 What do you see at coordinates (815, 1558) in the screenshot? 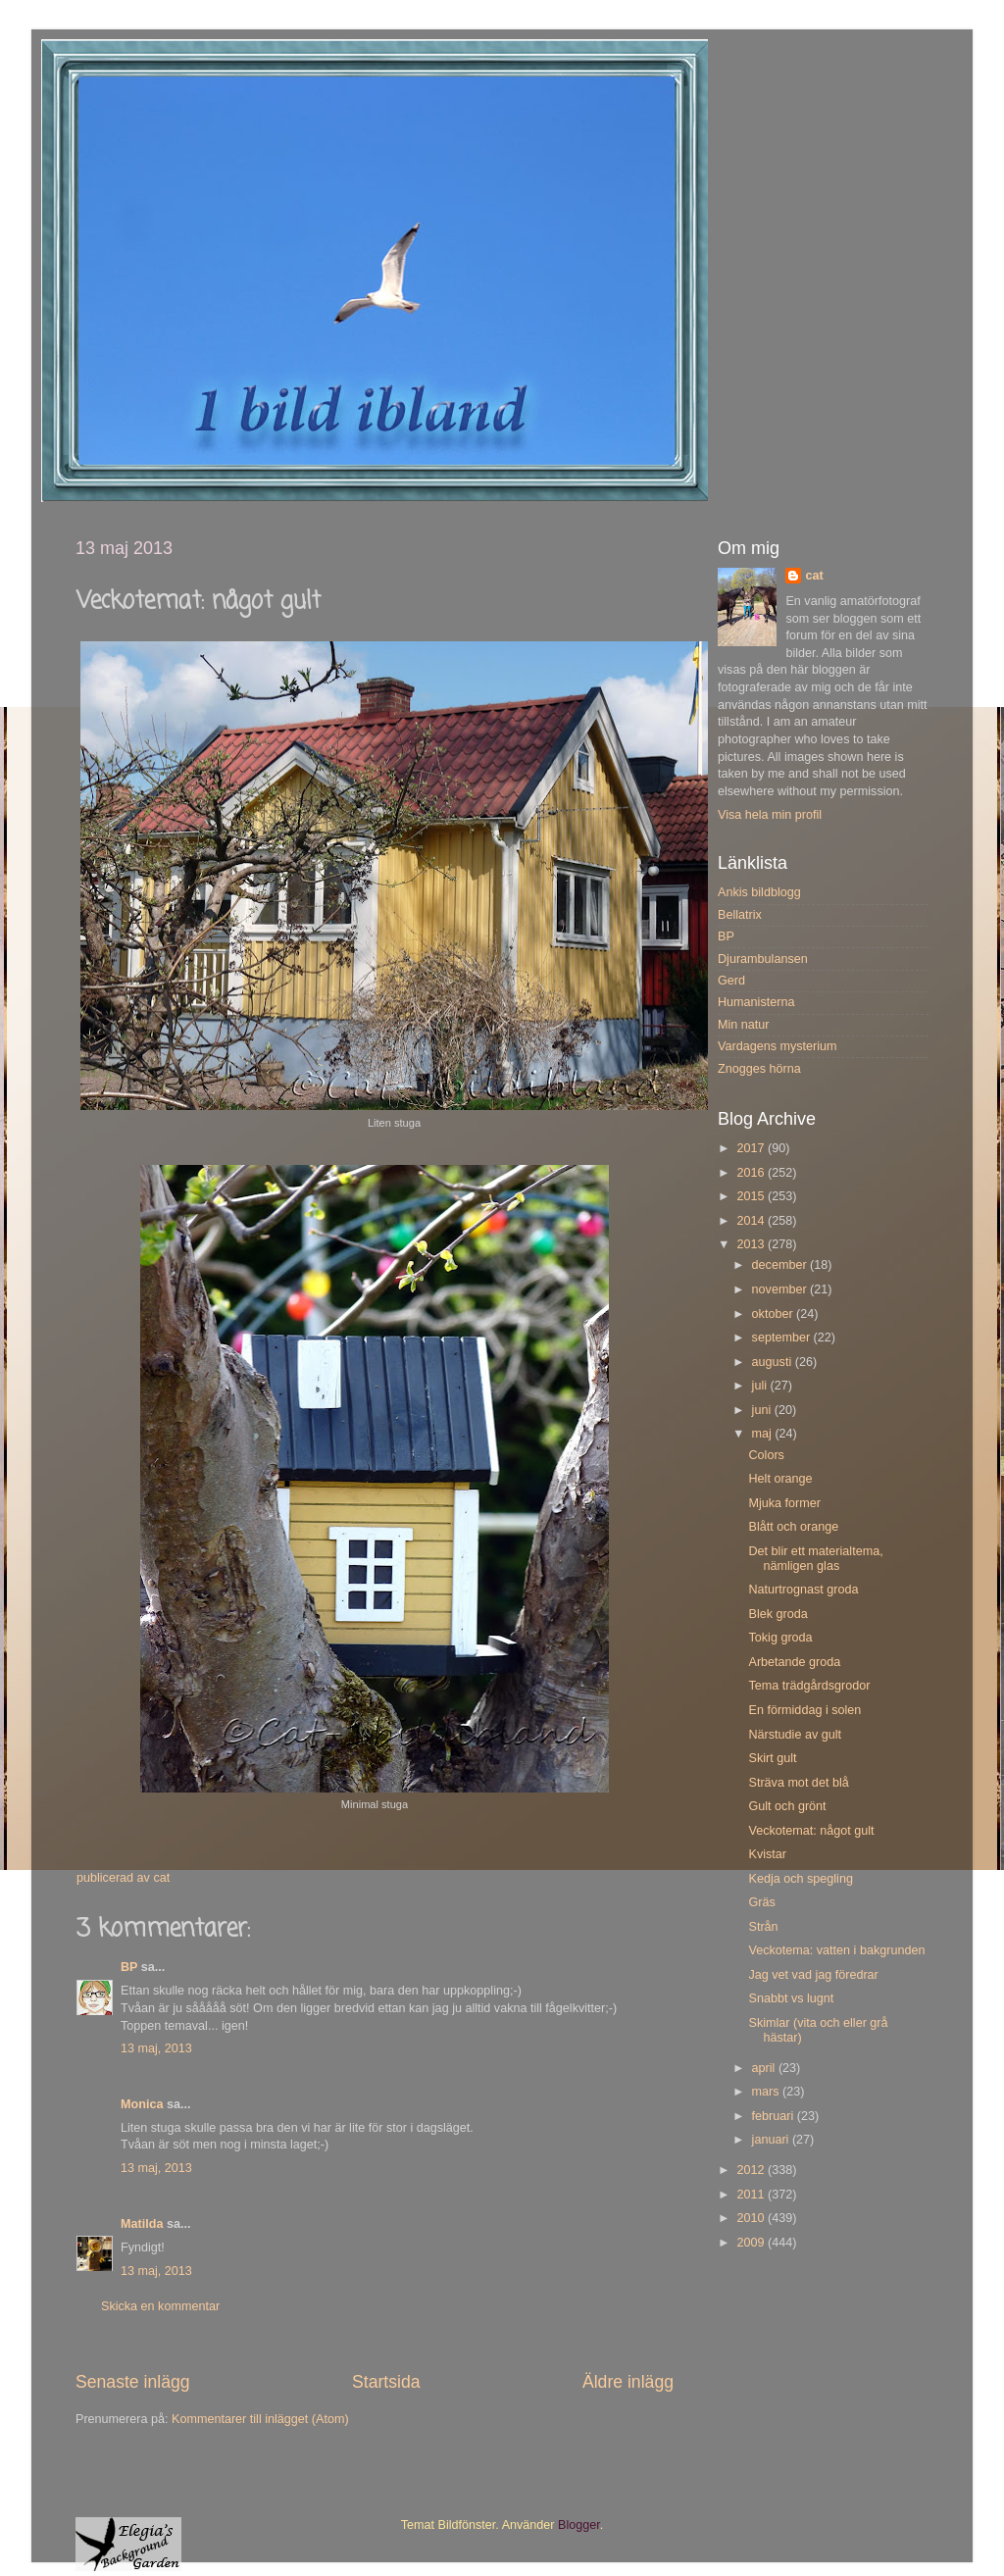
I see `Det blir ett materialtema, nämligen glas` at bounding box center [815, 1558].